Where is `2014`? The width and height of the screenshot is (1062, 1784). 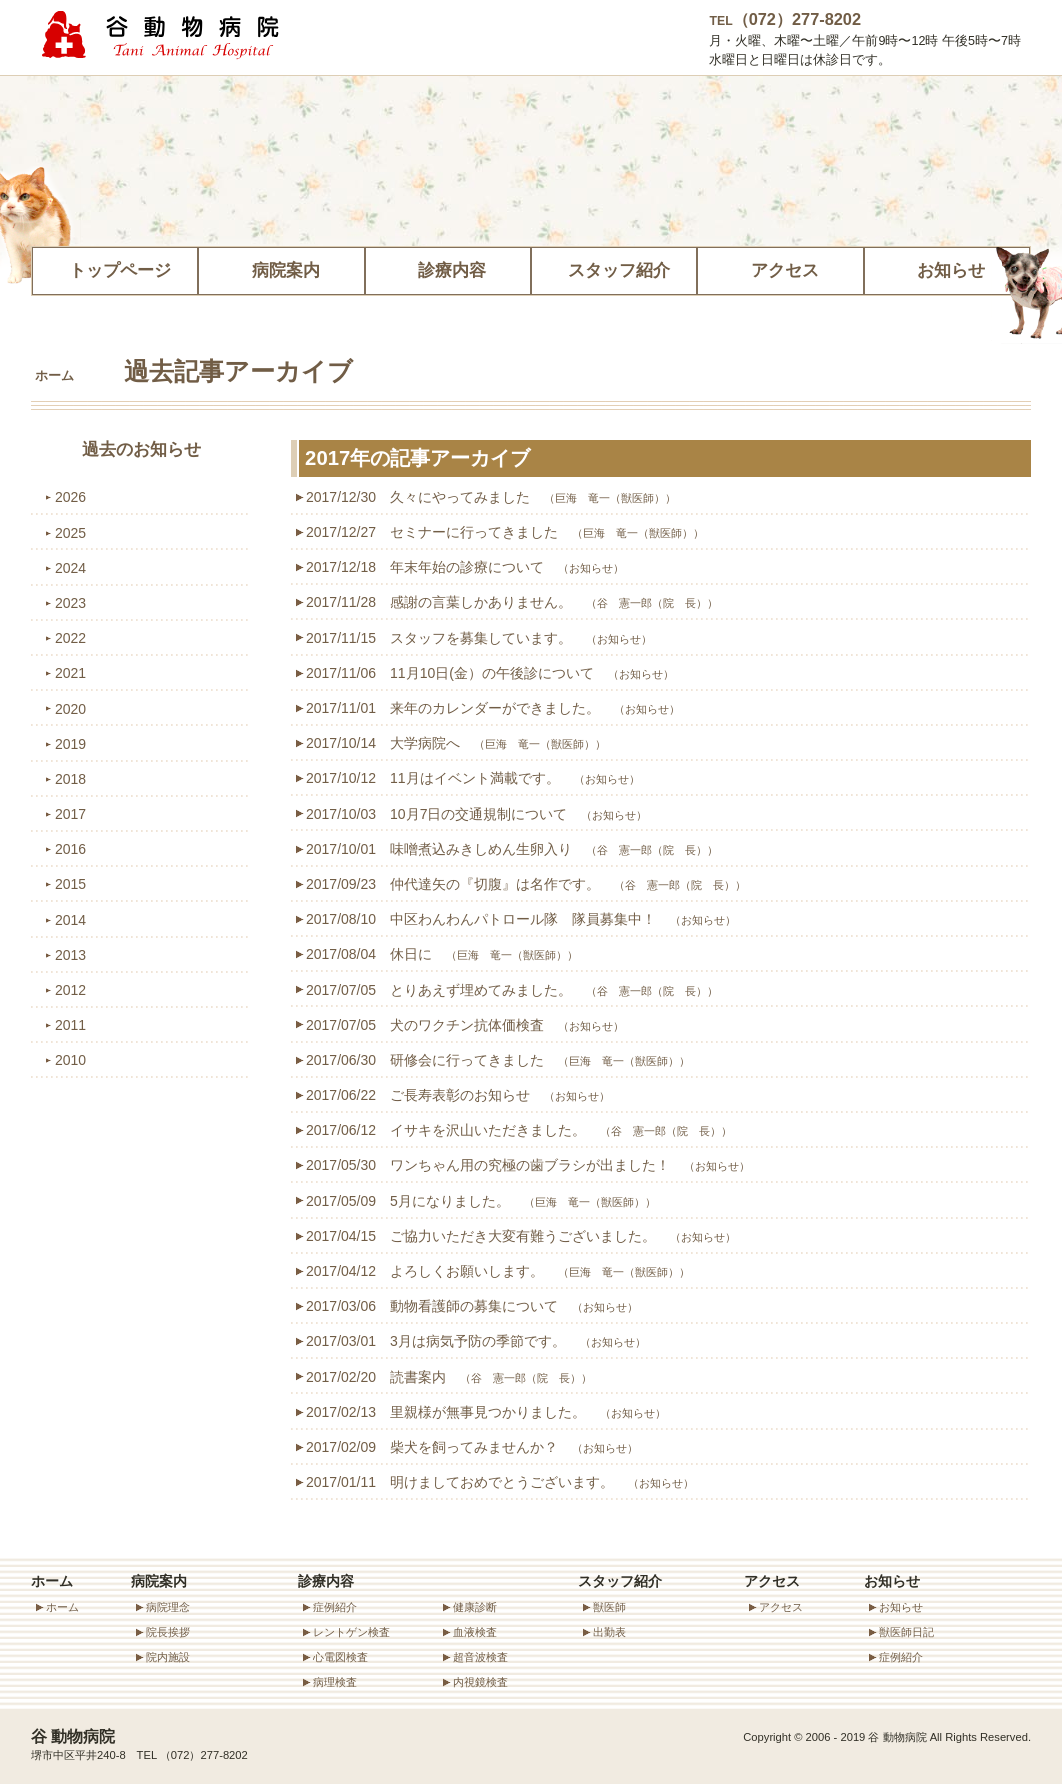 2014 is located at coordinates (70, 920).